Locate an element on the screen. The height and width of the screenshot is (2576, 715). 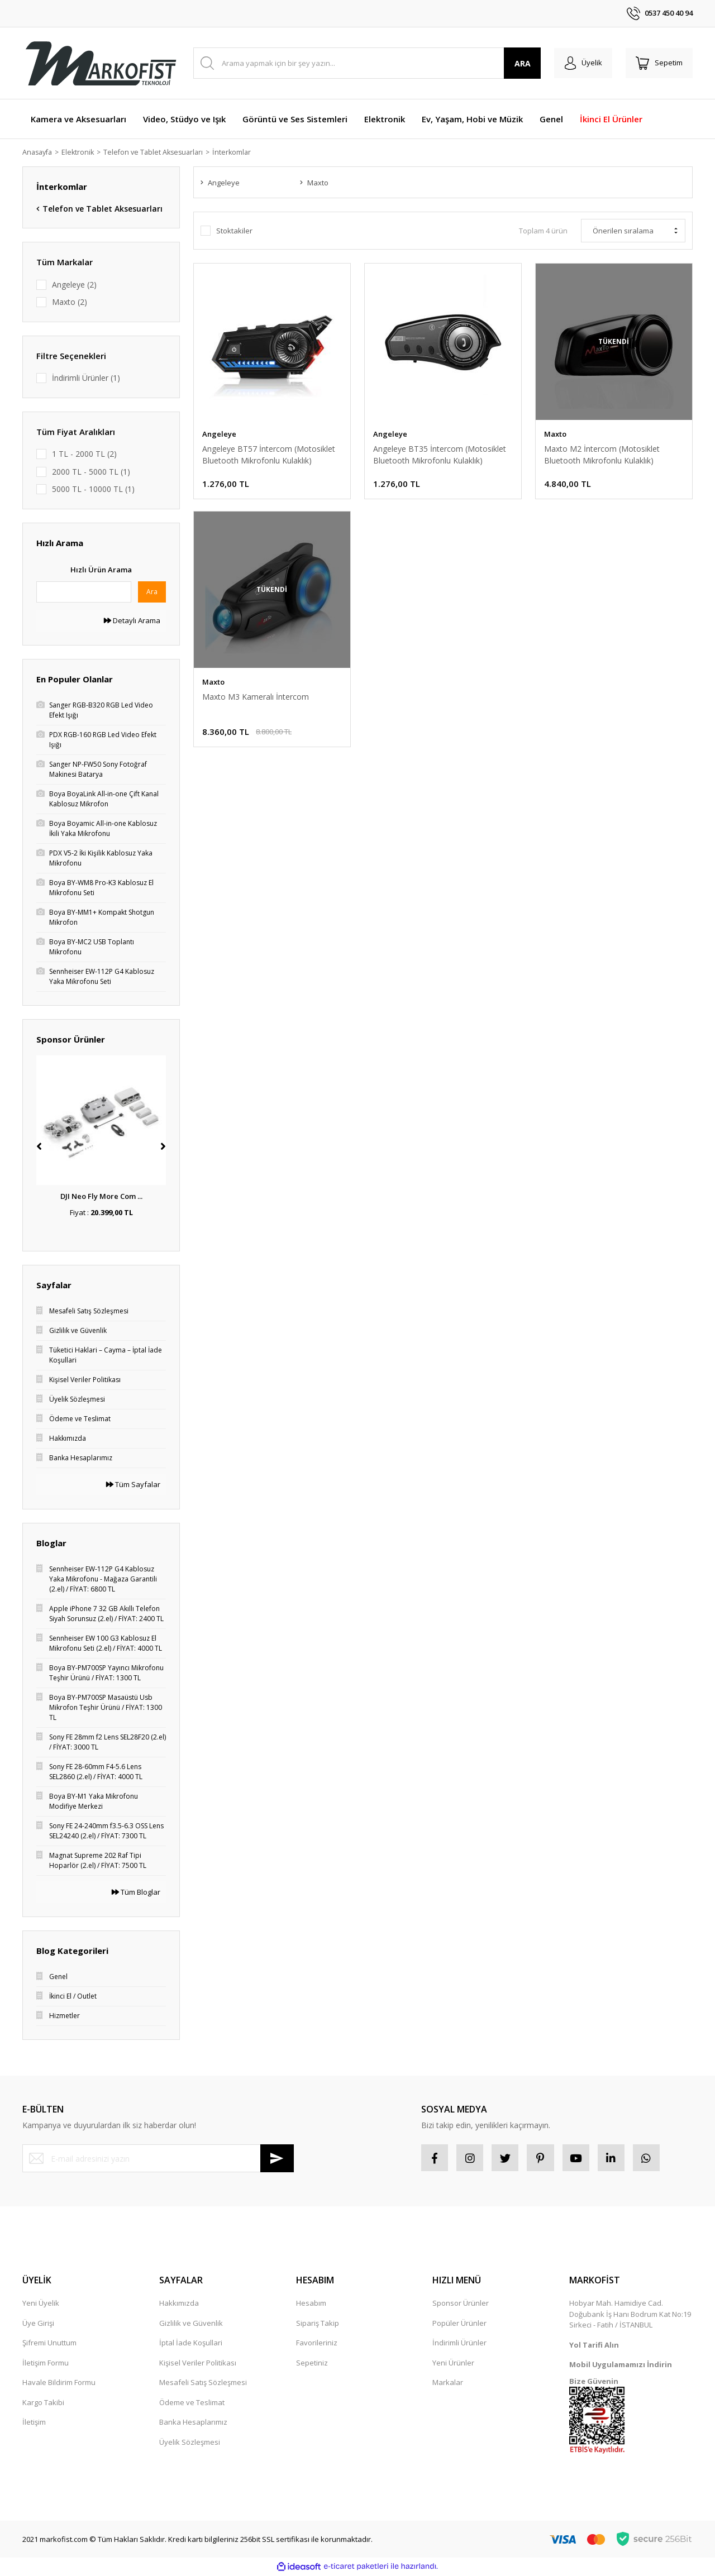
5000 TL - 10000 TL (1) is located at coordinates (93, 489).